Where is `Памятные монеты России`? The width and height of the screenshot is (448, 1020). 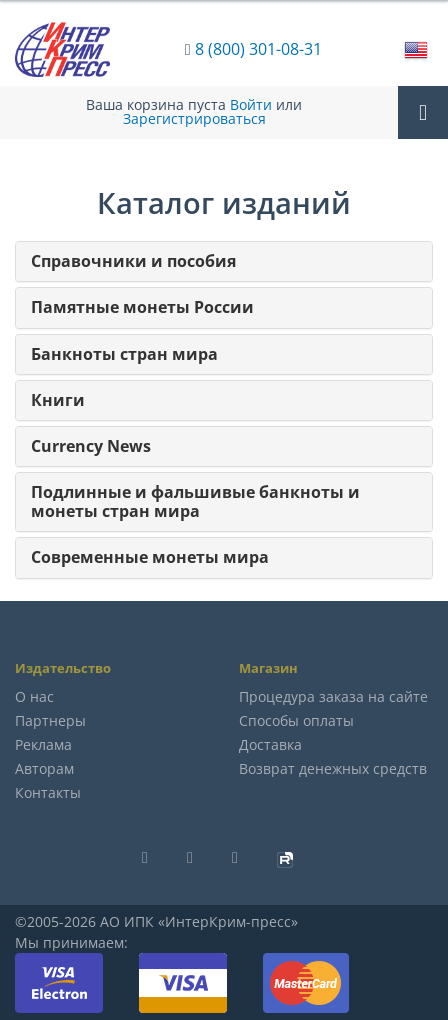
Памятные монеты России is located at coordinates (142, 307).